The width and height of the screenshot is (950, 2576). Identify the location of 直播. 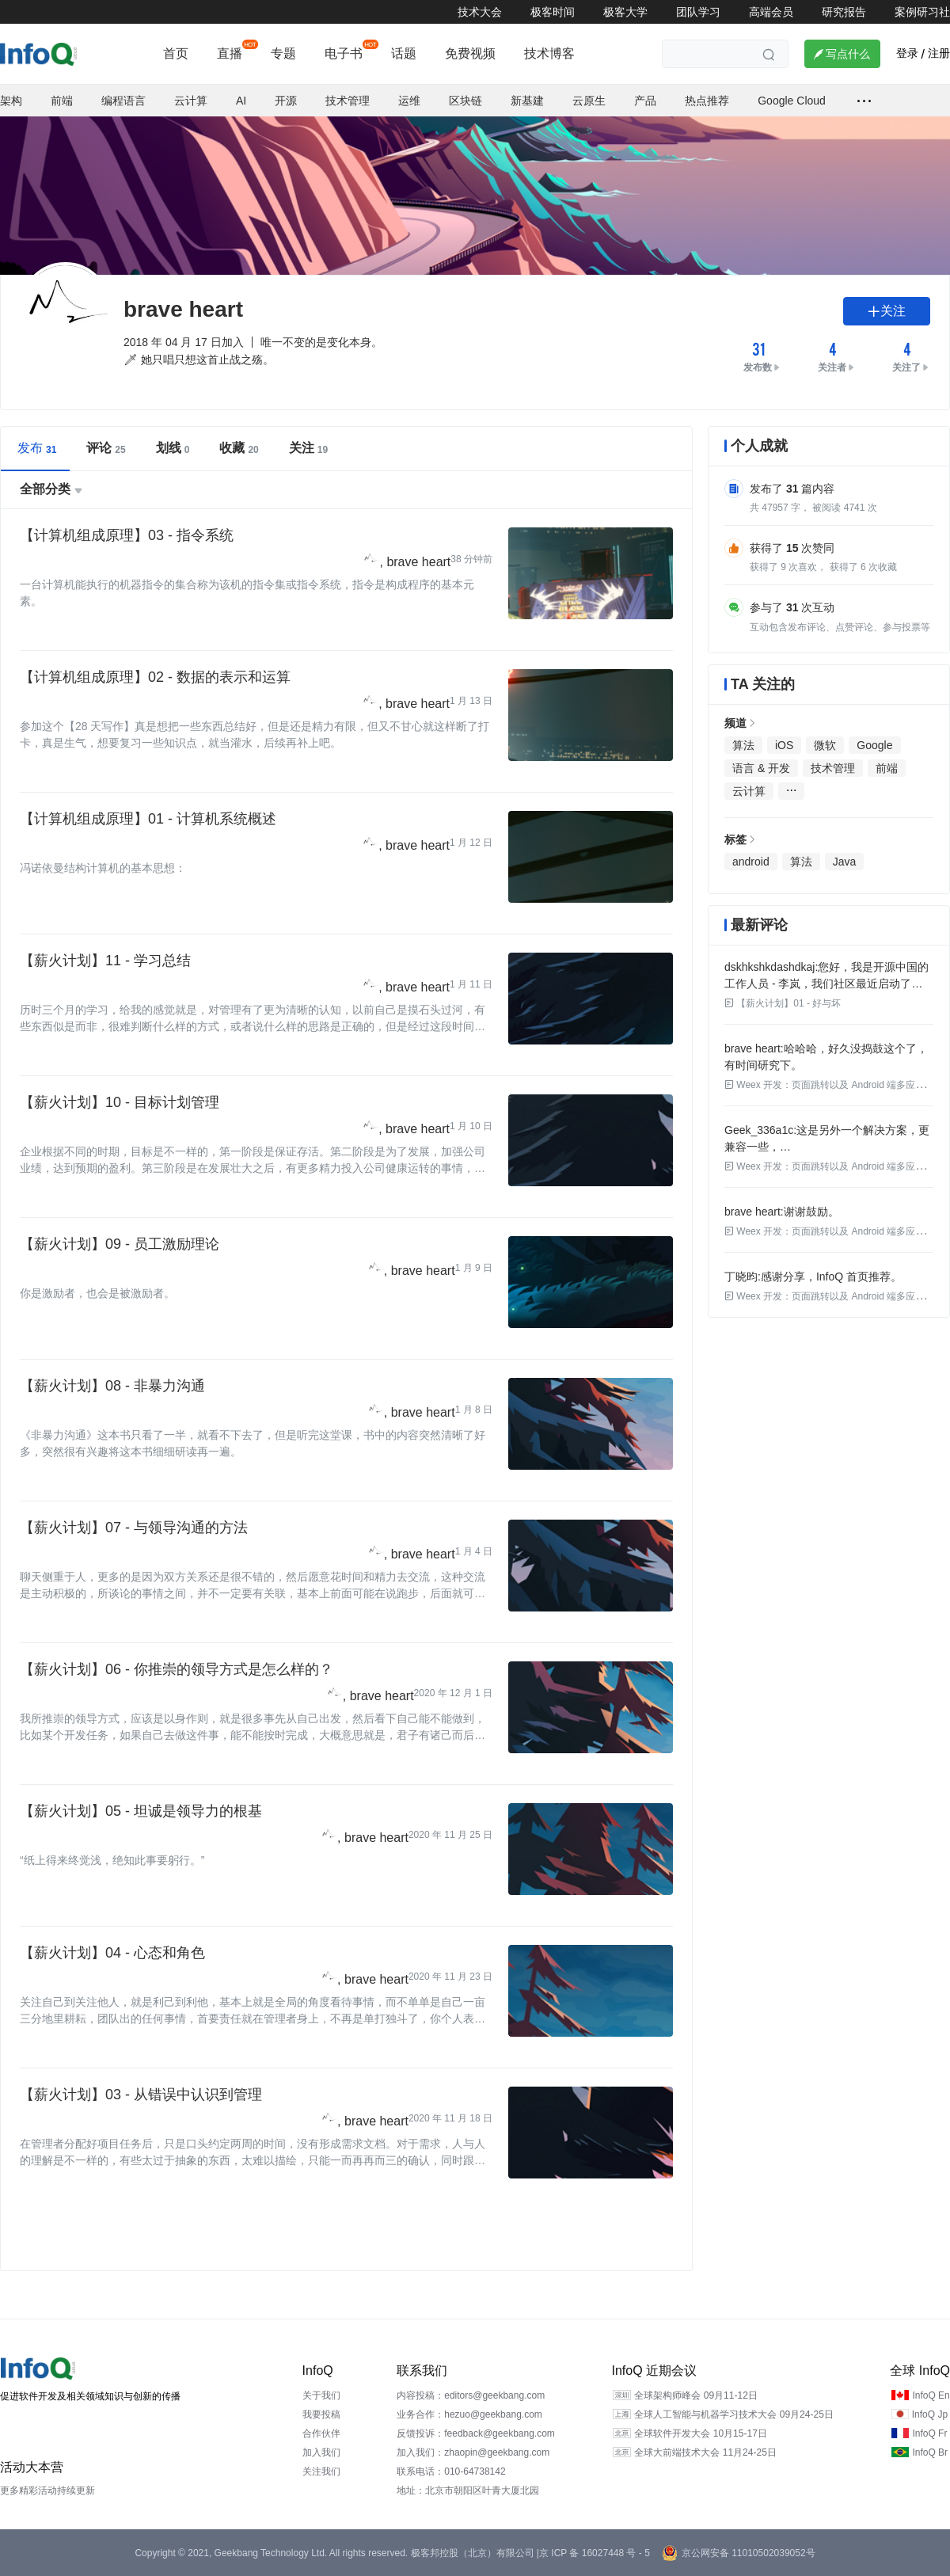
(229, 53).